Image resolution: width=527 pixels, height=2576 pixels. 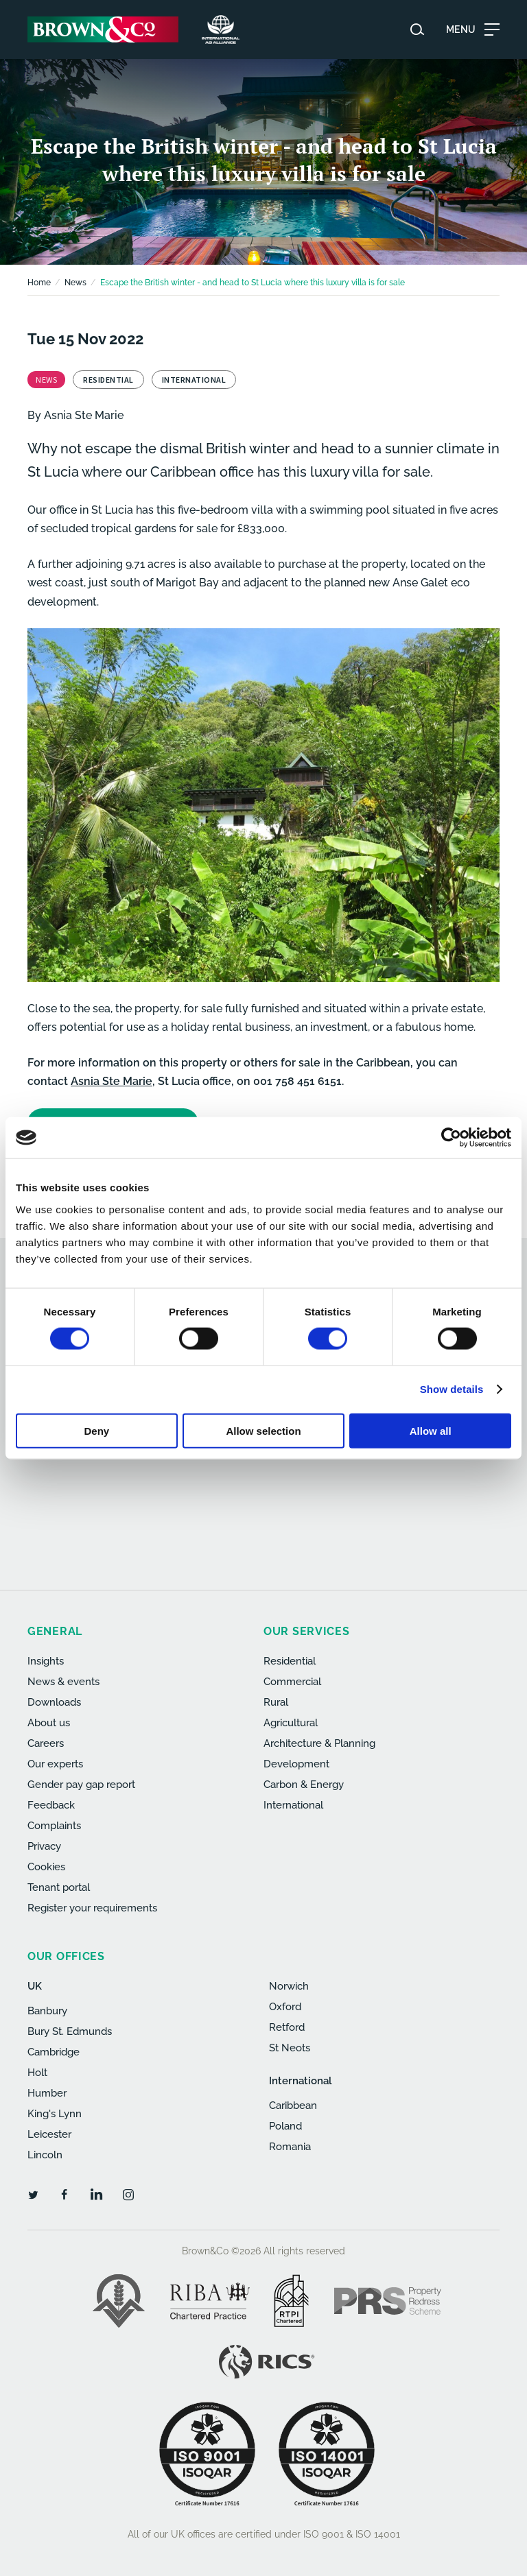 I want to click on Retford, so click(x=287, y=2027).